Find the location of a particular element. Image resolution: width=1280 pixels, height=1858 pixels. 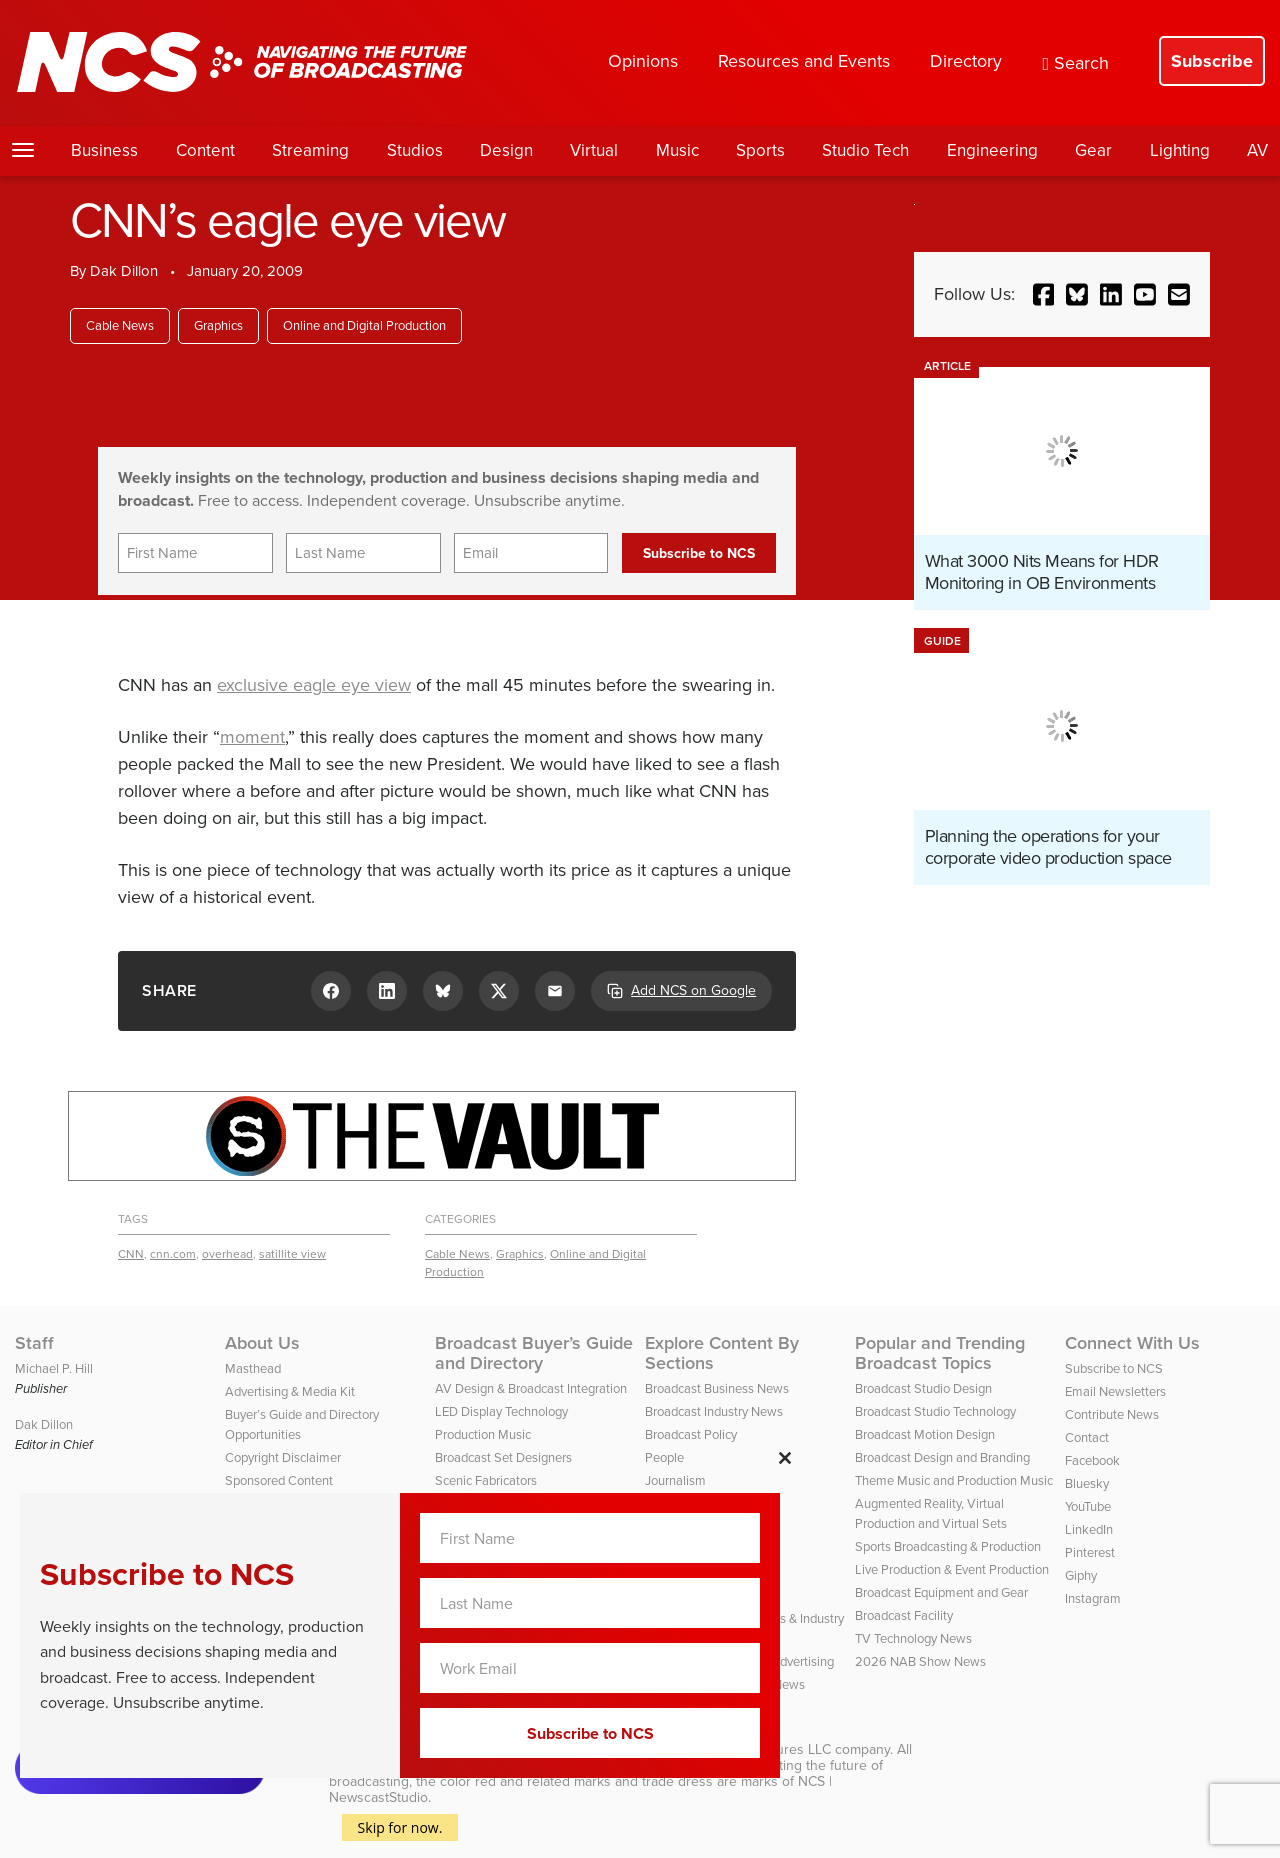

moment is located at coordinates (252, 737).